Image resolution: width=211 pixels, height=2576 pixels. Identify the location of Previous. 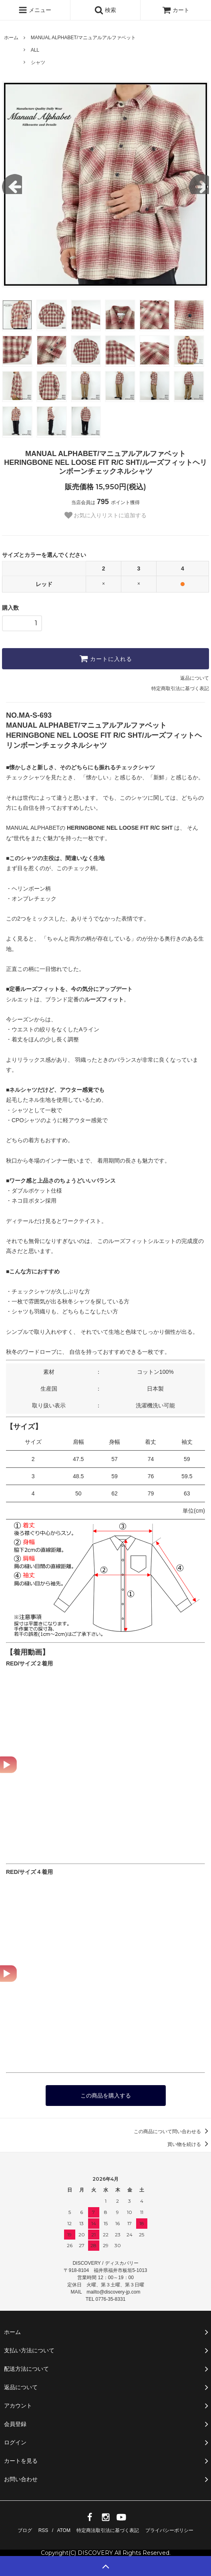
(12, 184).